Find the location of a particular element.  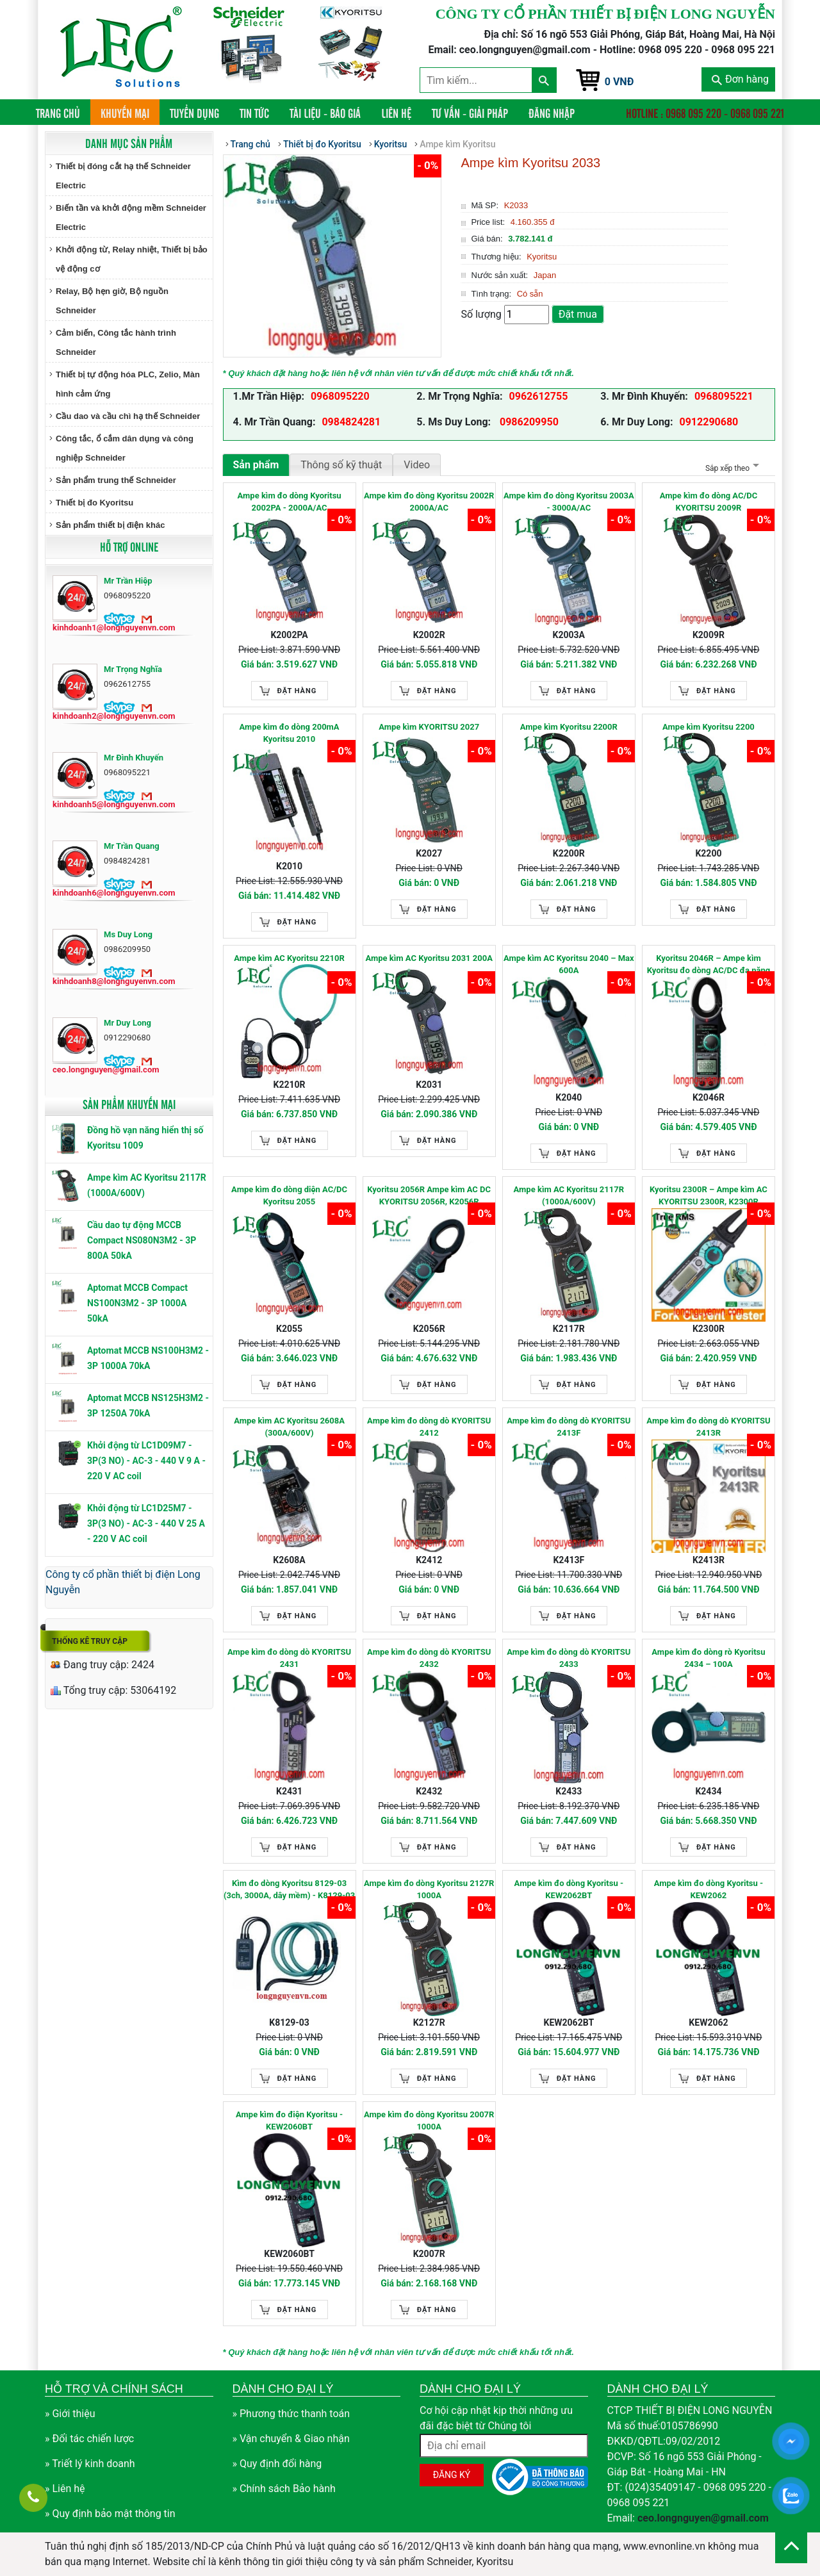

Thiết bị tự động hóa PLC, Zelio, Màn hình cảm ứng is located at coordinates (128, 384).